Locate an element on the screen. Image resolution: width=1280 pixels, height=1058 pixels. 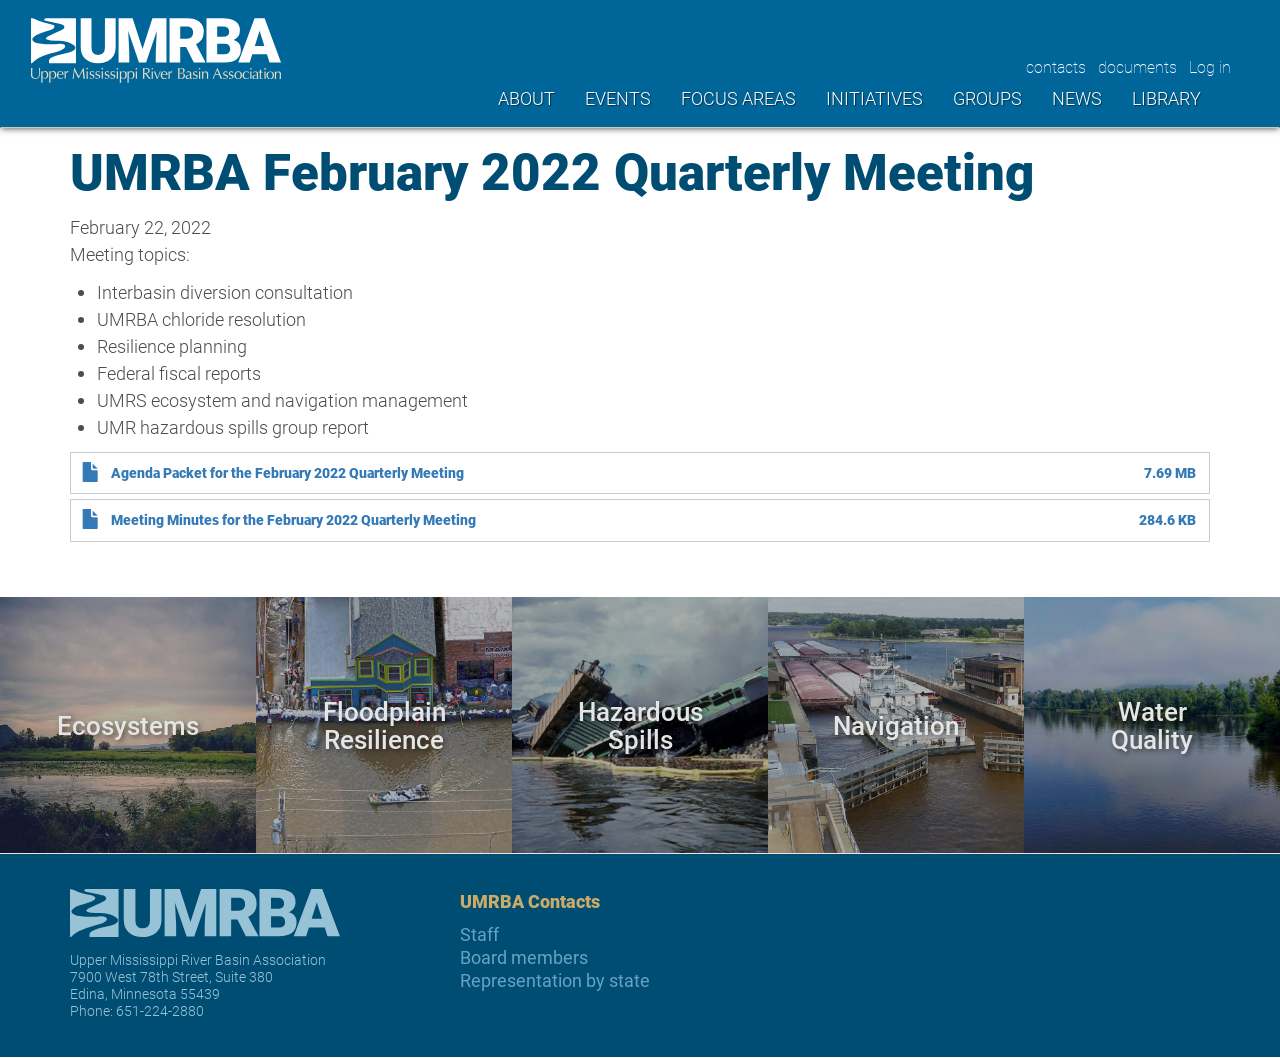
About is located at coordinates (526, 98).